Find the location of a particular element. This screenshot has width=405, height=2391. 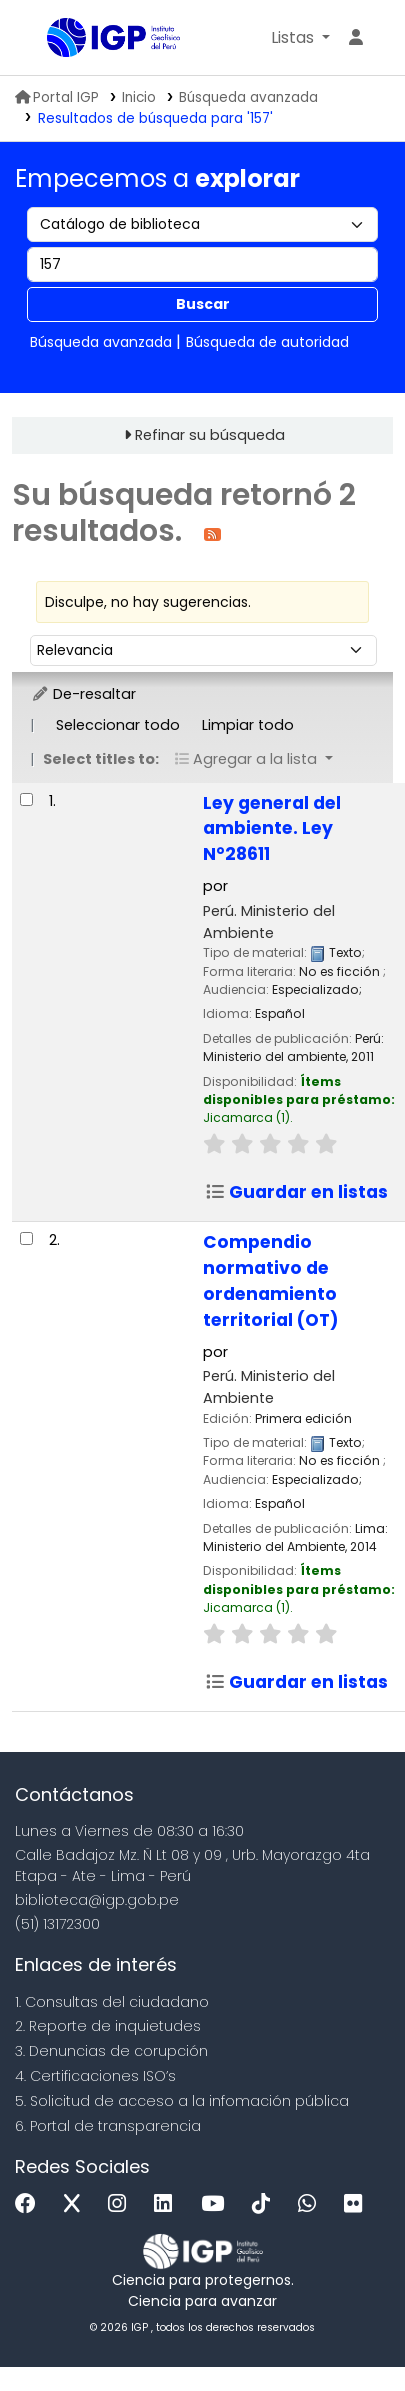

[Tiktok] is located at coordinates (266, 2204).